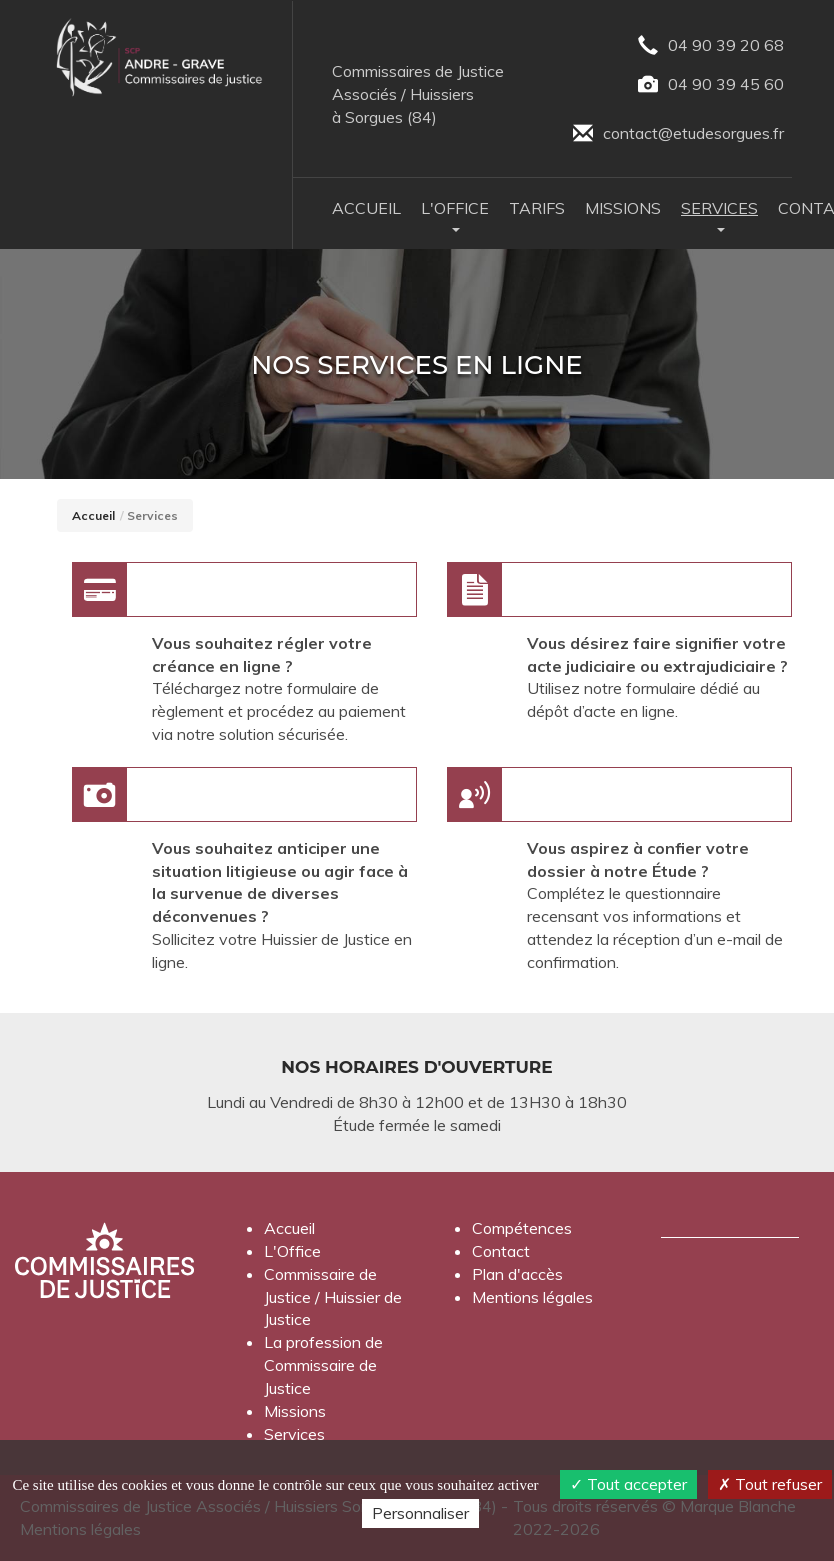  I want to click on Tout accepter, so click(628, 1484).